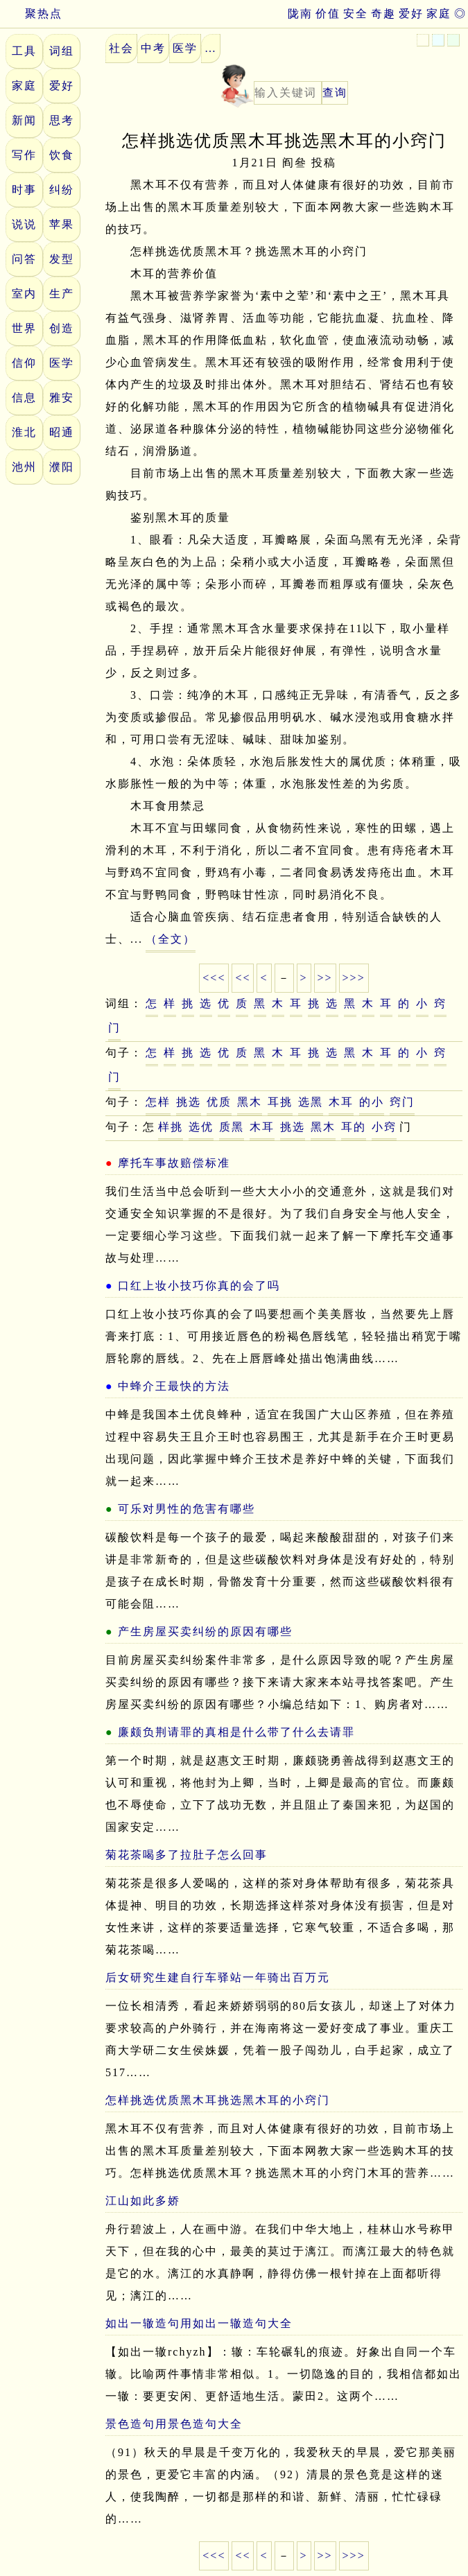 This screenshot has width=468, height=2576. I want to click on 口红上妆小技巧你真的会了吗, so click(199, 1285).